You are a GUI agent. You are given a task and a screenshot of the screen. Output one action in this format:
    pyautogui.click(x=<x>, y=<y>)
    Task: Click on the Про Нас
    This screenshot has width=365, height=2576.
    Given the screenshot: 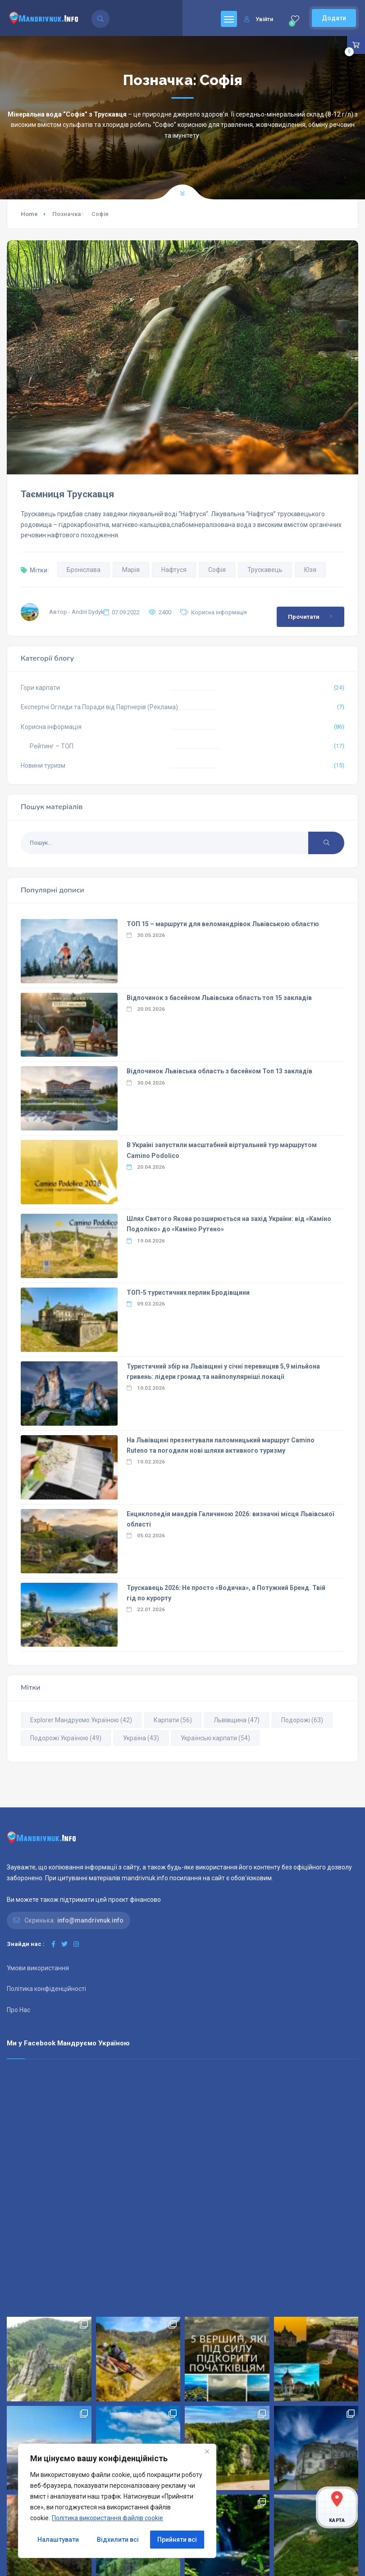 What is the action you would take?
    pyautogui.click(x=18, y=2009)
    